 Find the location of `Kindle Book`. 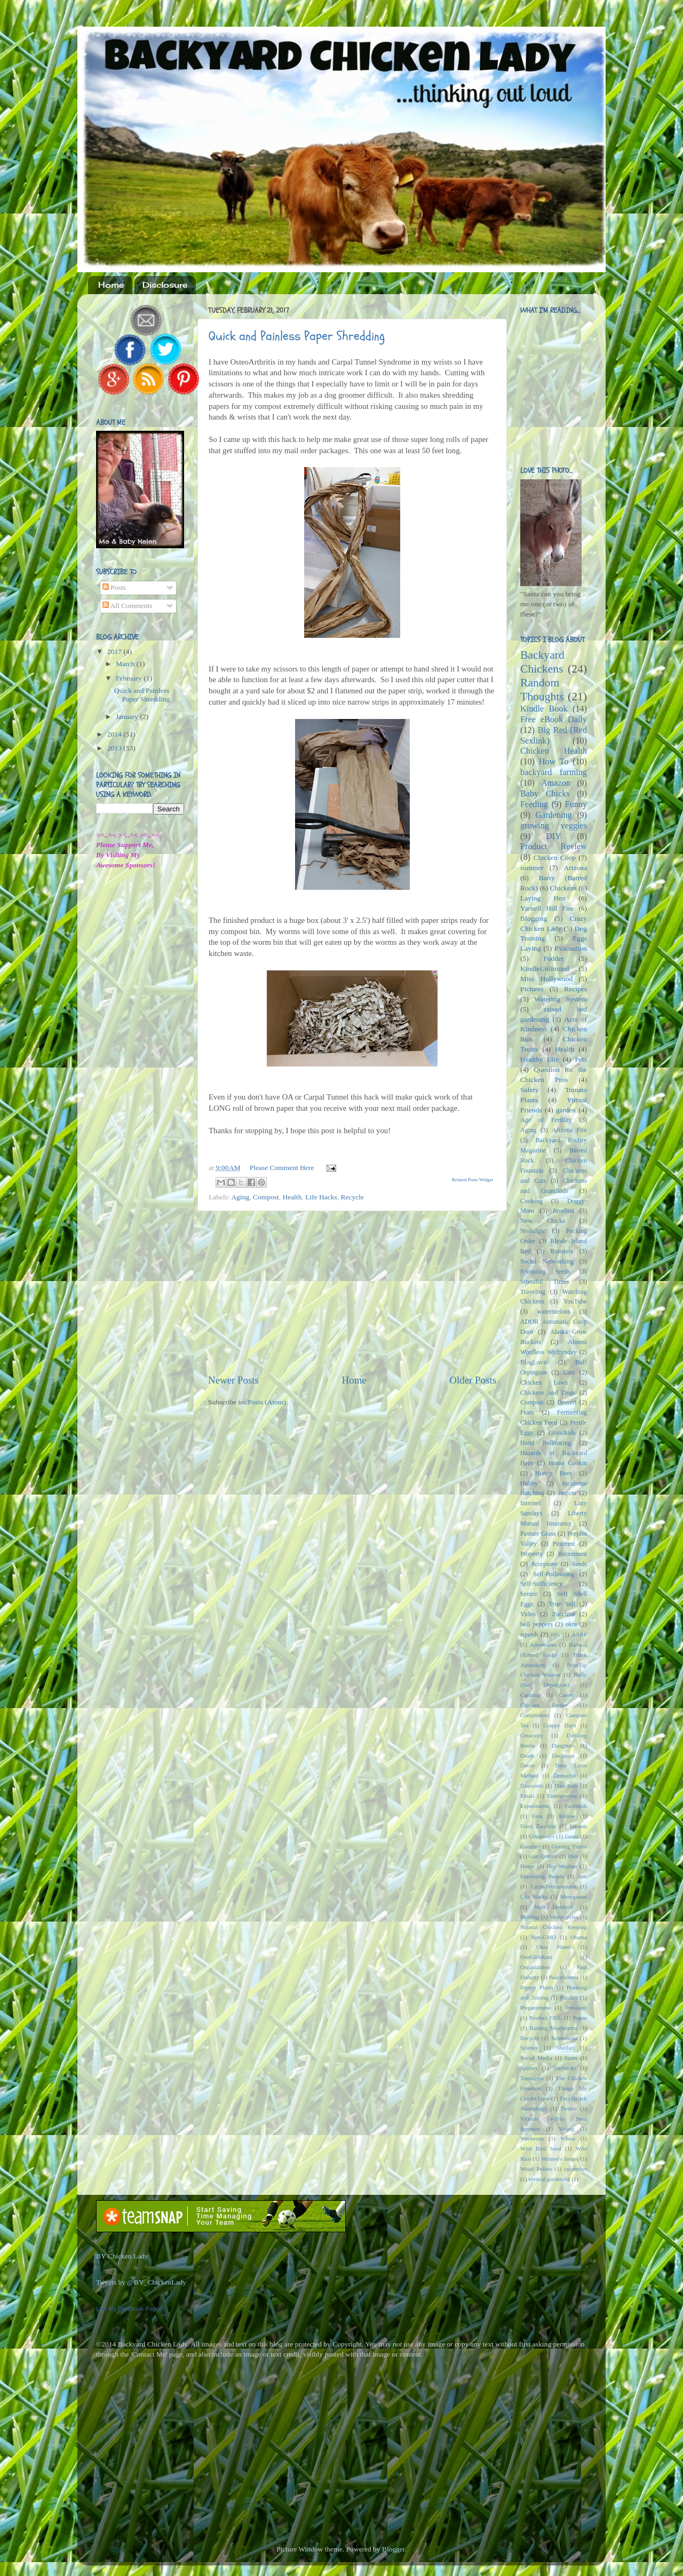

Kindle Book is located at coordinates (544, 709).